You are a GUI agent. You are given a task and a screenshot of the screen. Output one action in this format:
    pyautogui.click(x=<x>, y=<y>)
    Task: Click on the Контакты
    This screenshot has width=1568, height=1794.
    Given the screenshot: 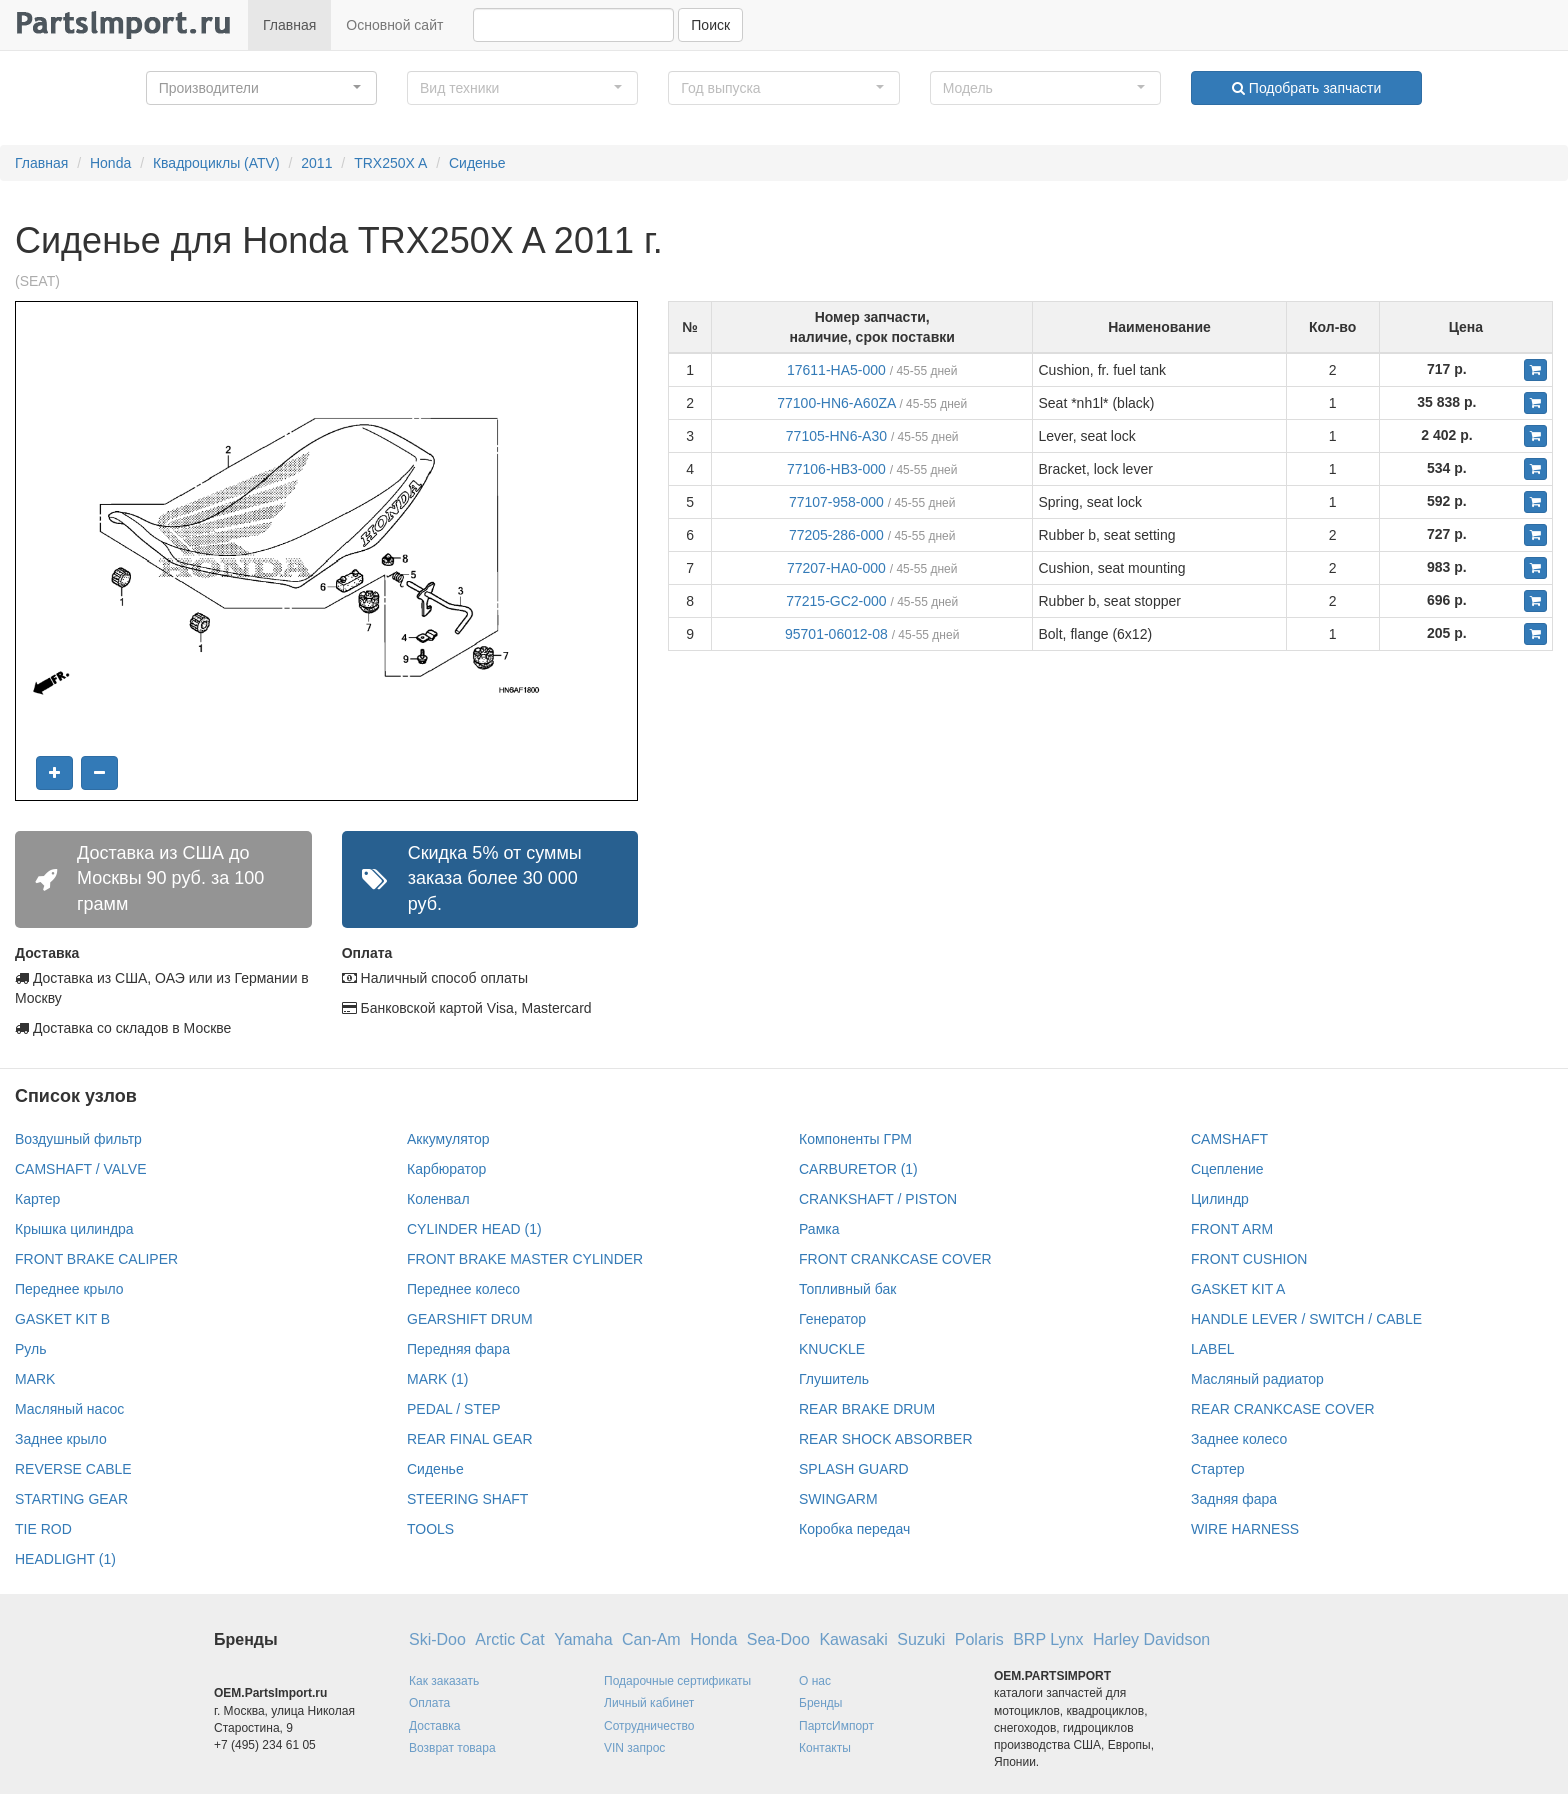 What is the action you would take?
    pyautogui.click(x=825, y=1748)
    